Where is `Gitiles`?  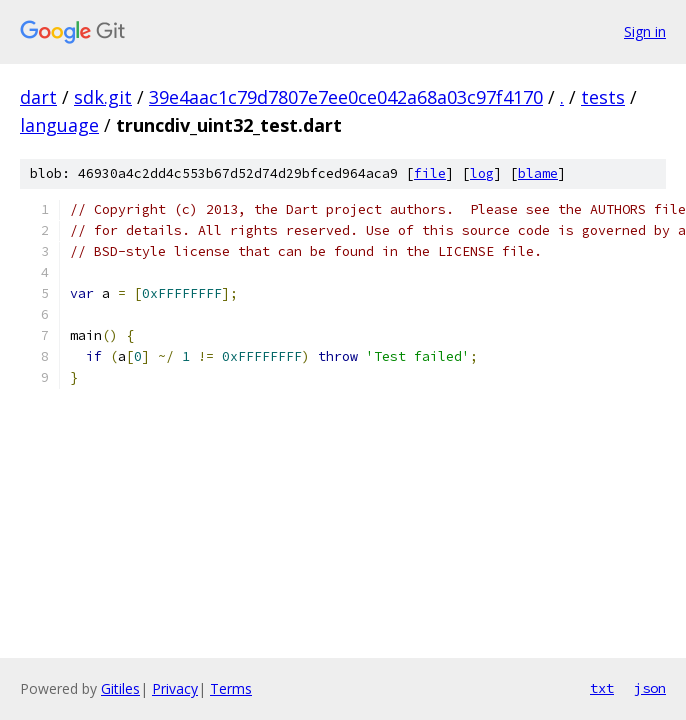 Gitiles is located at coordinates (120, 688).